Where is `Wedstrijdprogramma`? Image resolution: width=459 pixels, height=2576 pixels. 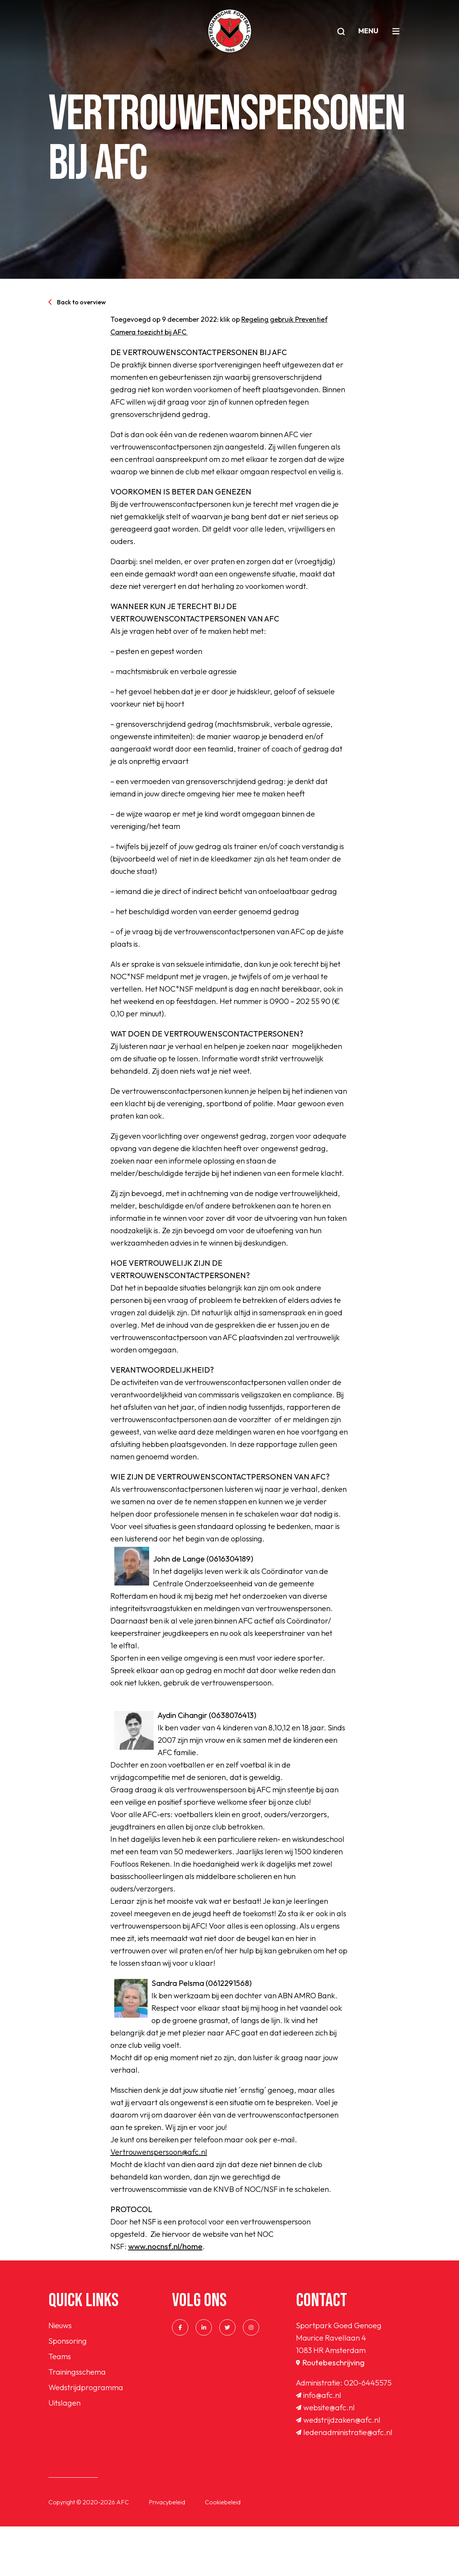
Wedstrijdprogramma is located at coordinates (85, 2437).